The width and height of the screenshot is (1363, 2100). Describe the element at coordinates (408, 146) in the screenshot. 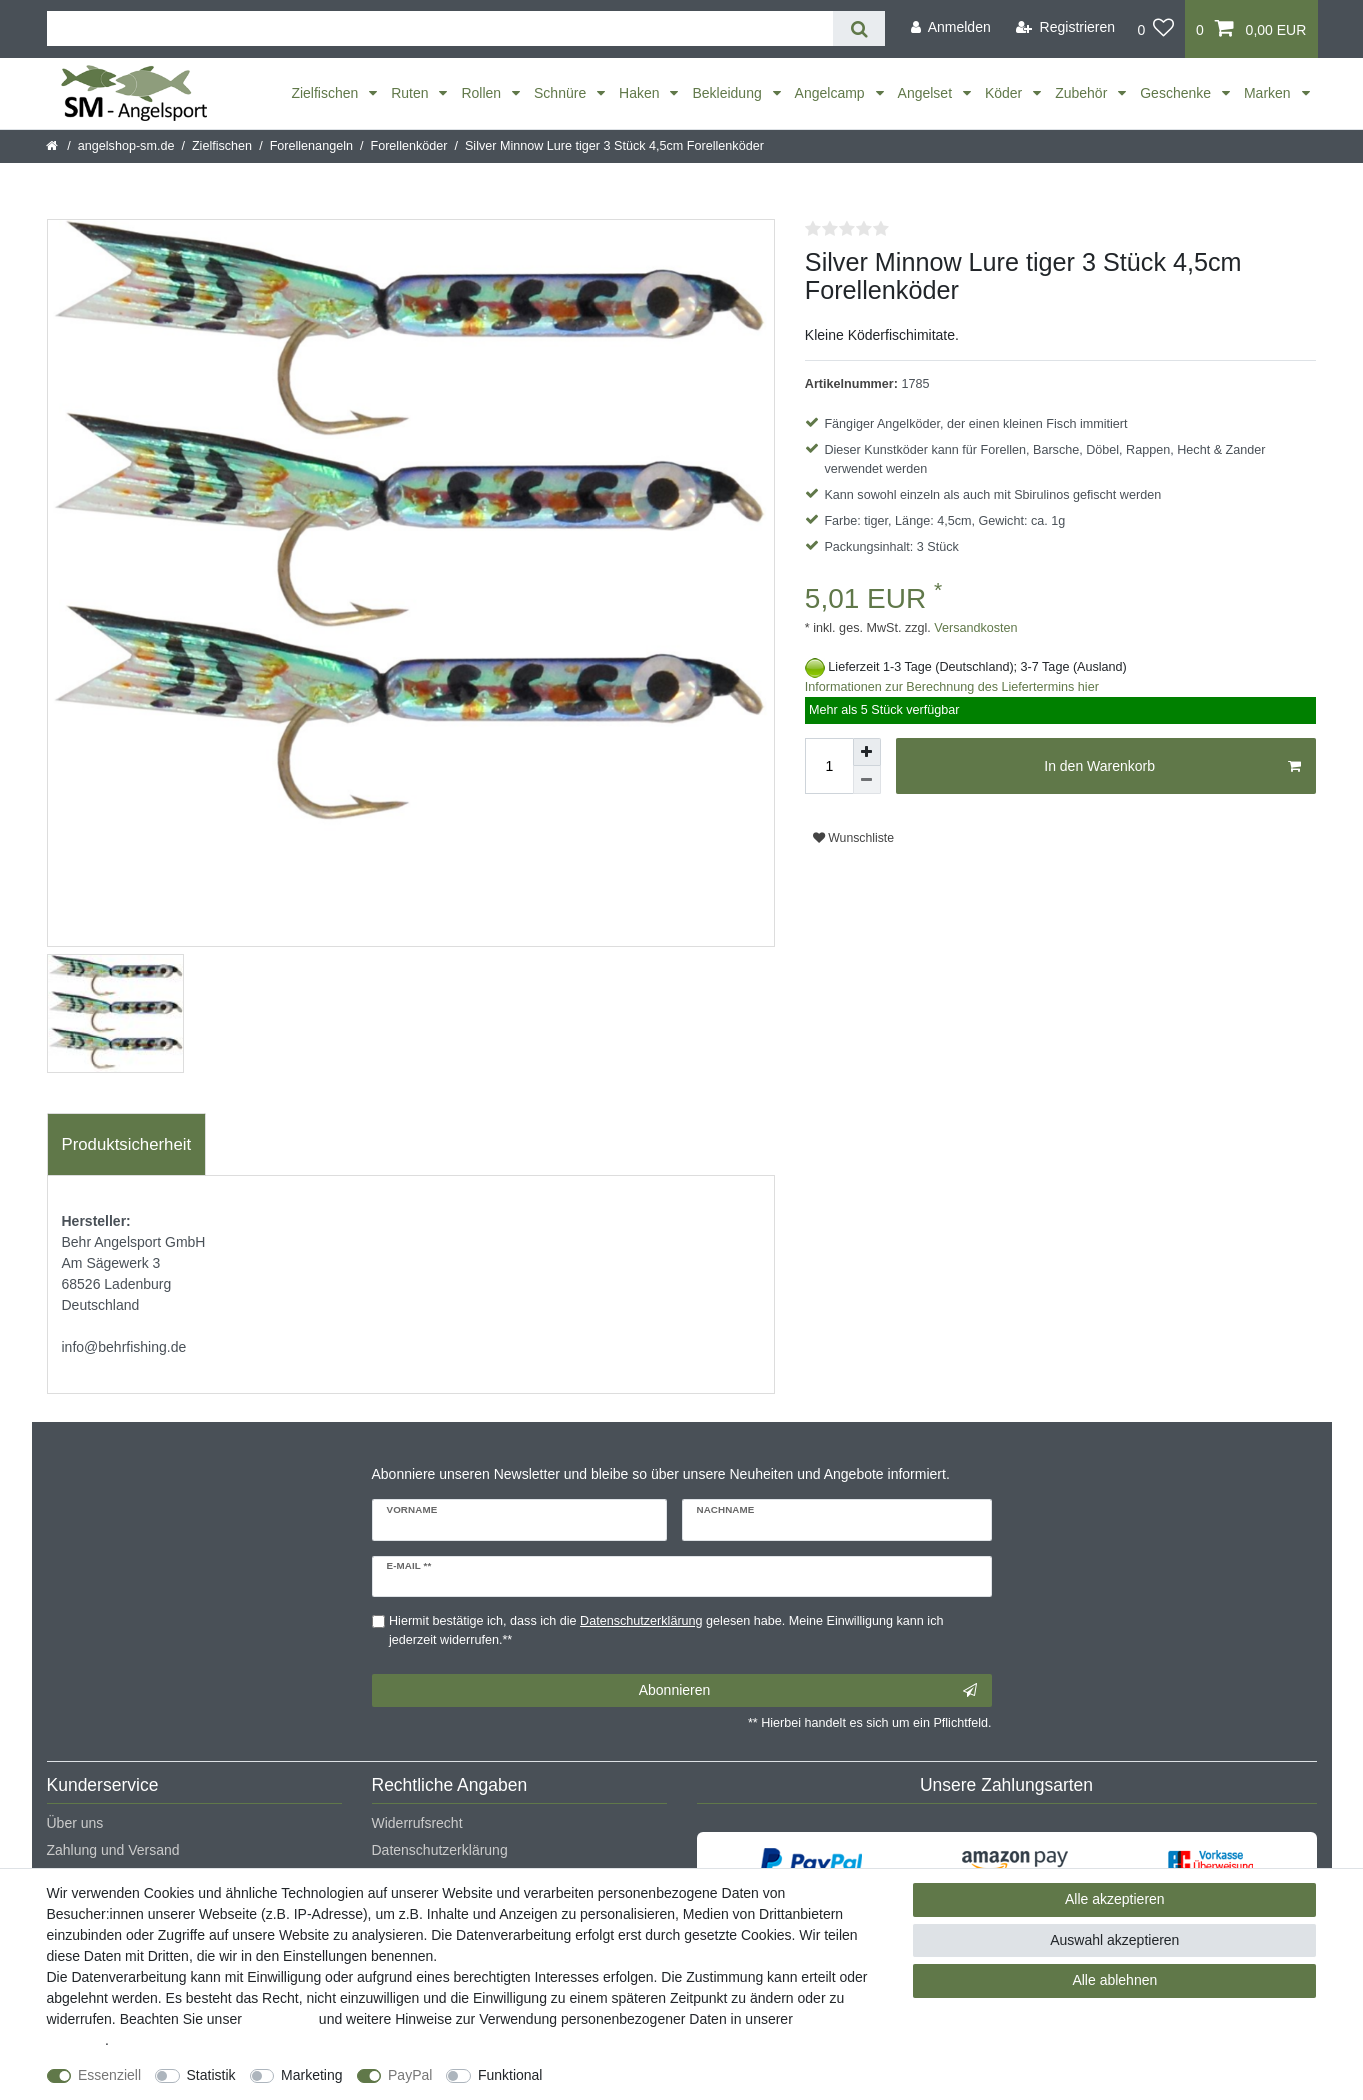

I see `Forellenköder` at that location.